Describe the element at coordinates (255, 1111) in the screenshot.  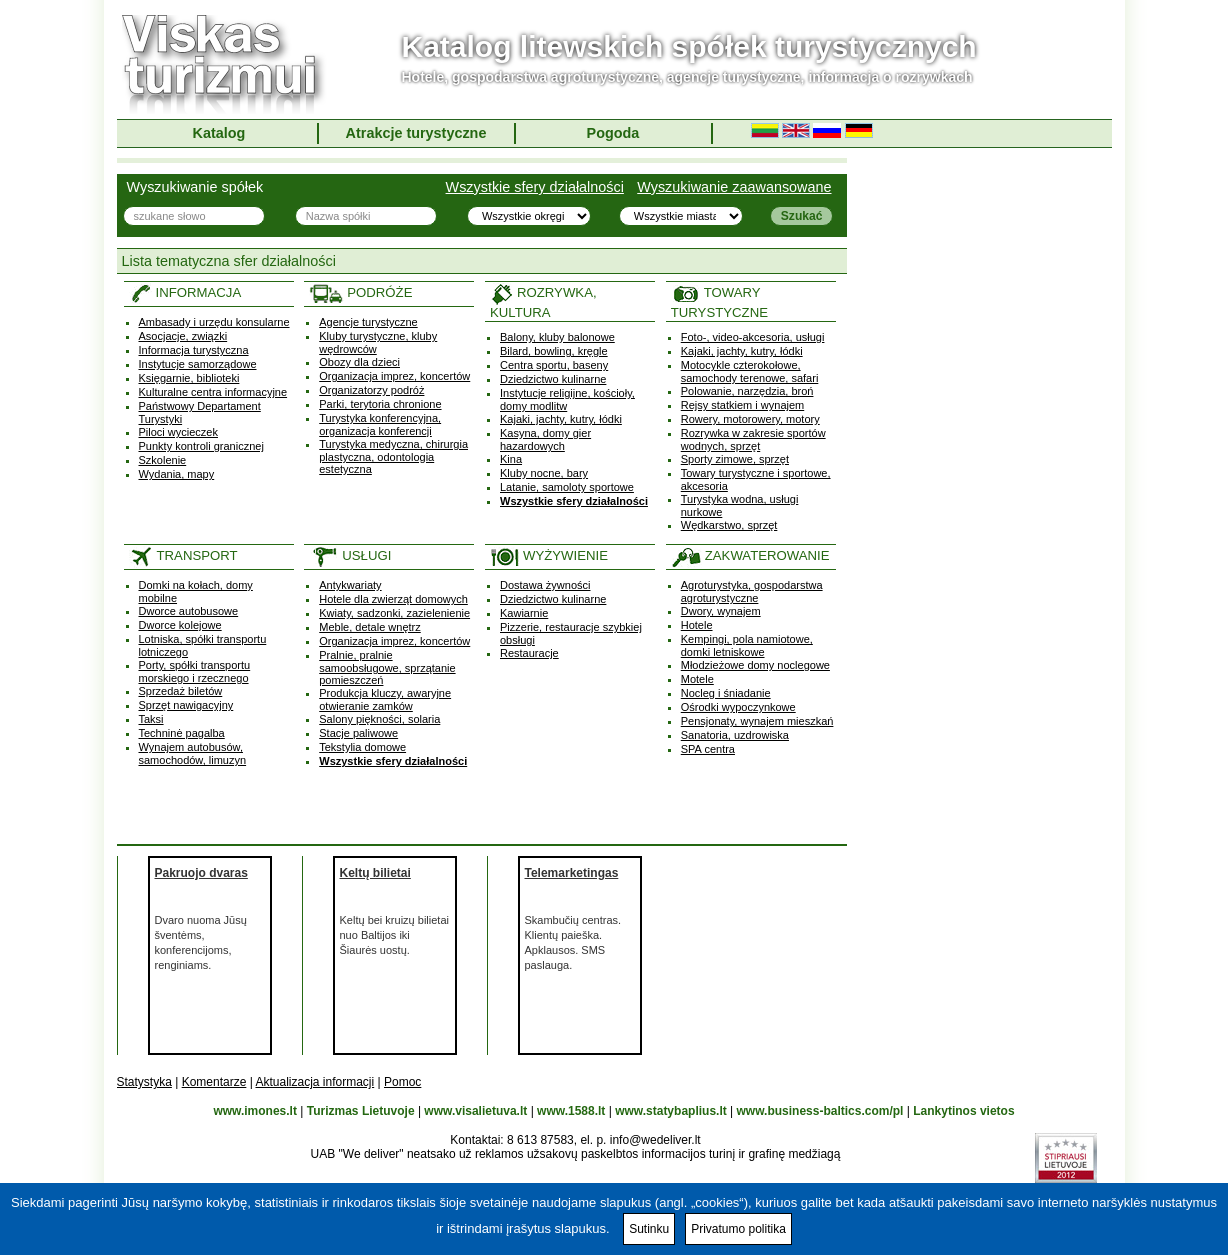
I see `www.imones.lt` at that location.